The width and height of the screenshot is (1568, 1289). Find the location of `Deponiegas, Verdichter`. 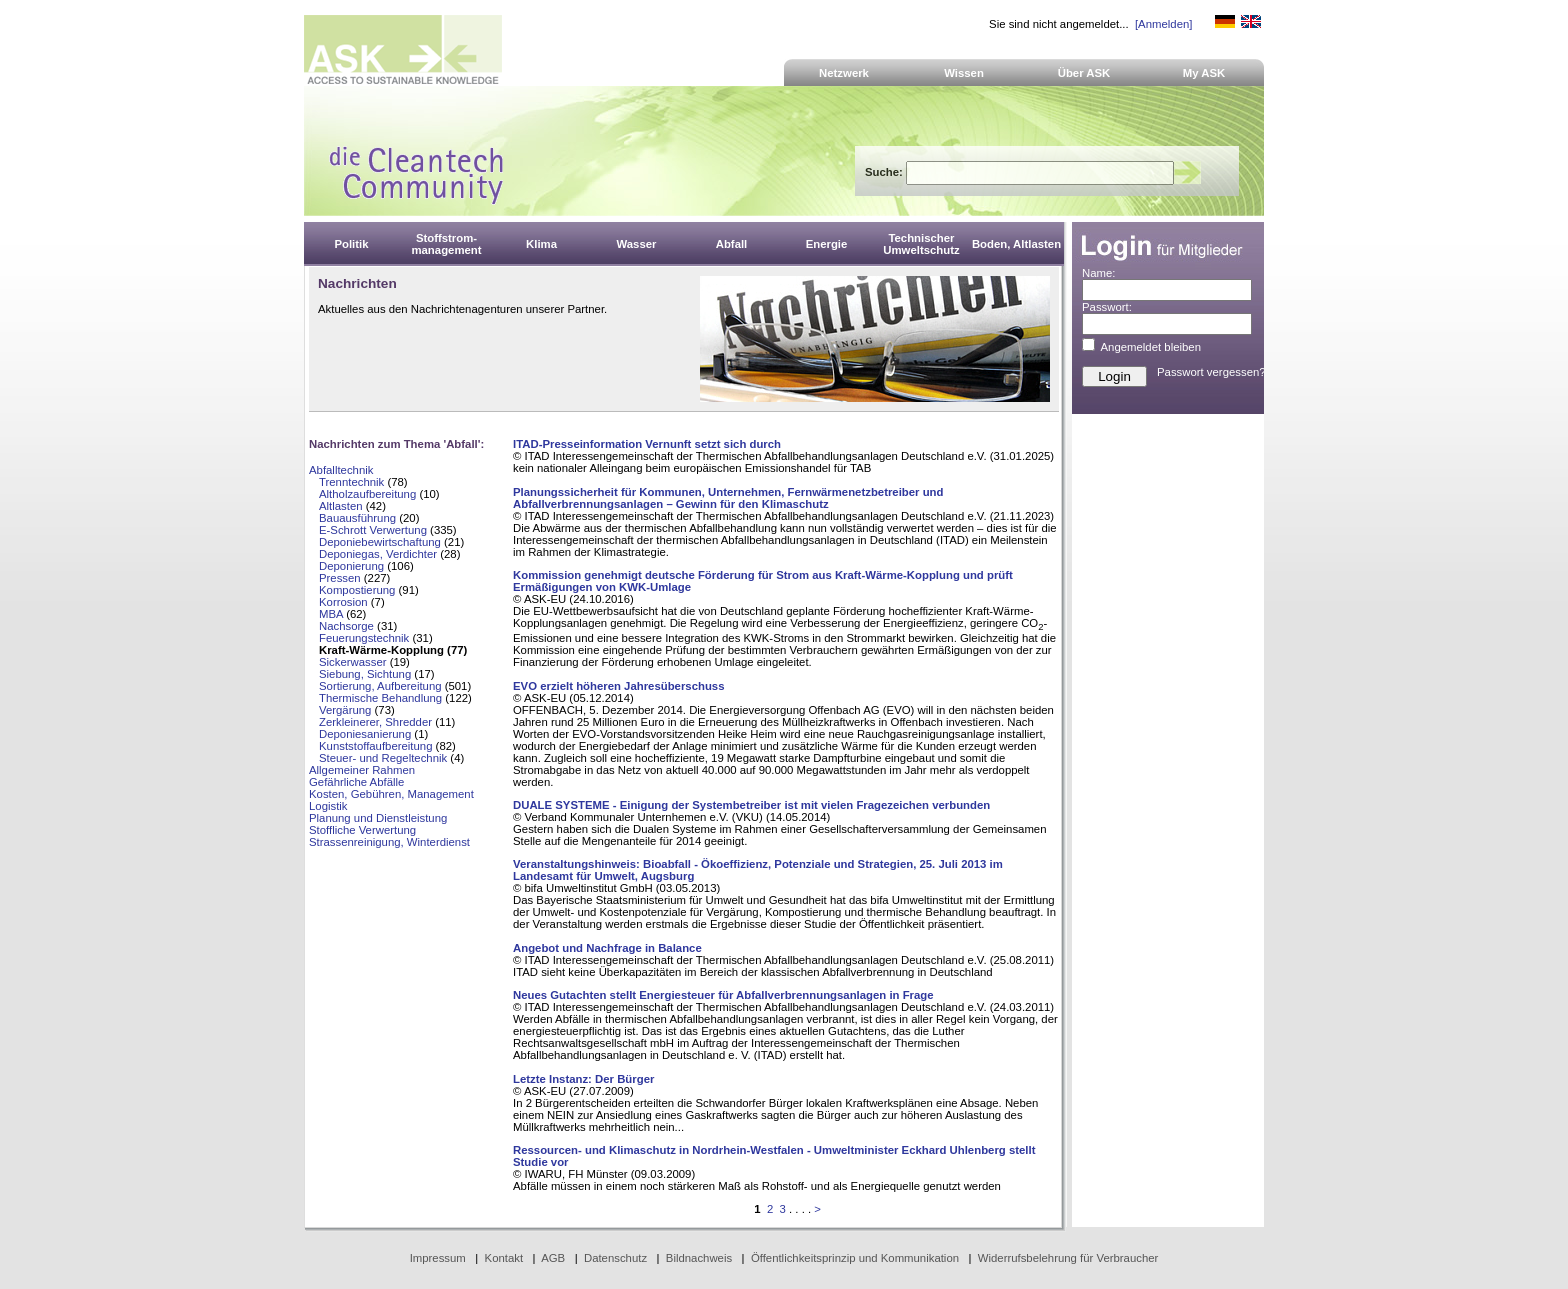

Deponiegas, Verdichter is located at coordinates (378, 554).